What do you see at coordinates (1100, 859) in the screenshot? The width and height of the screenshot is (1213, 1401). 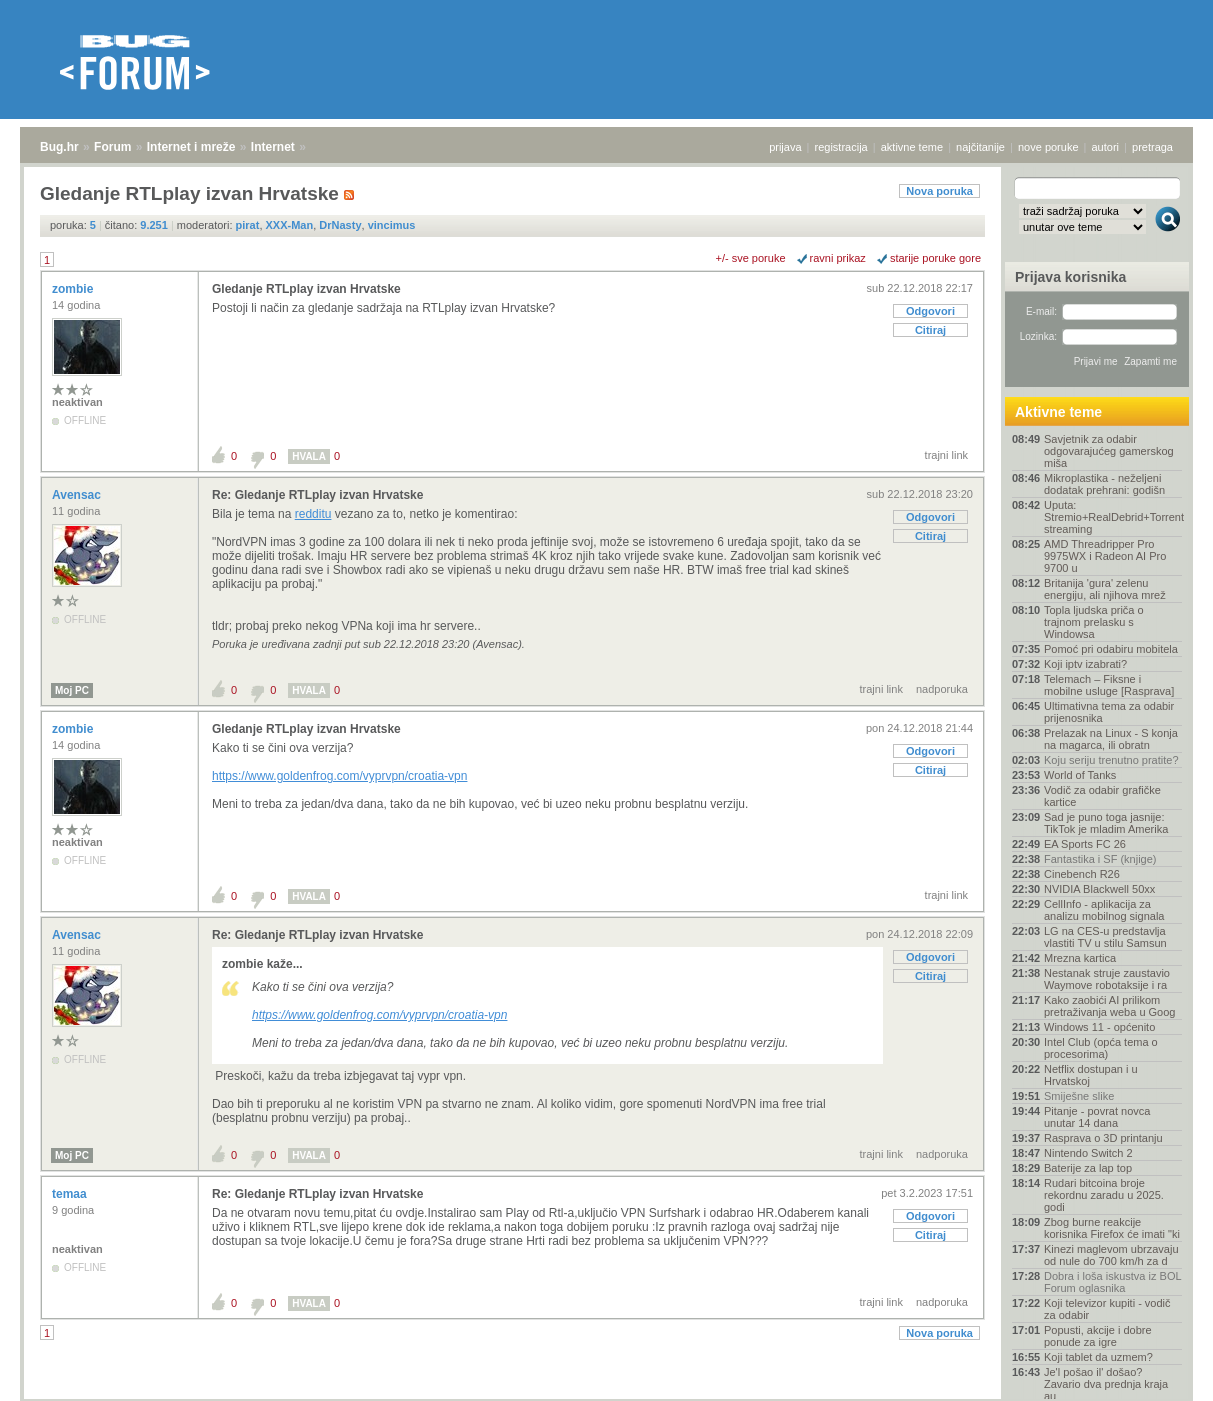 I see `Fantastika i SF (knjige)` at bounding box center [1100, 859].